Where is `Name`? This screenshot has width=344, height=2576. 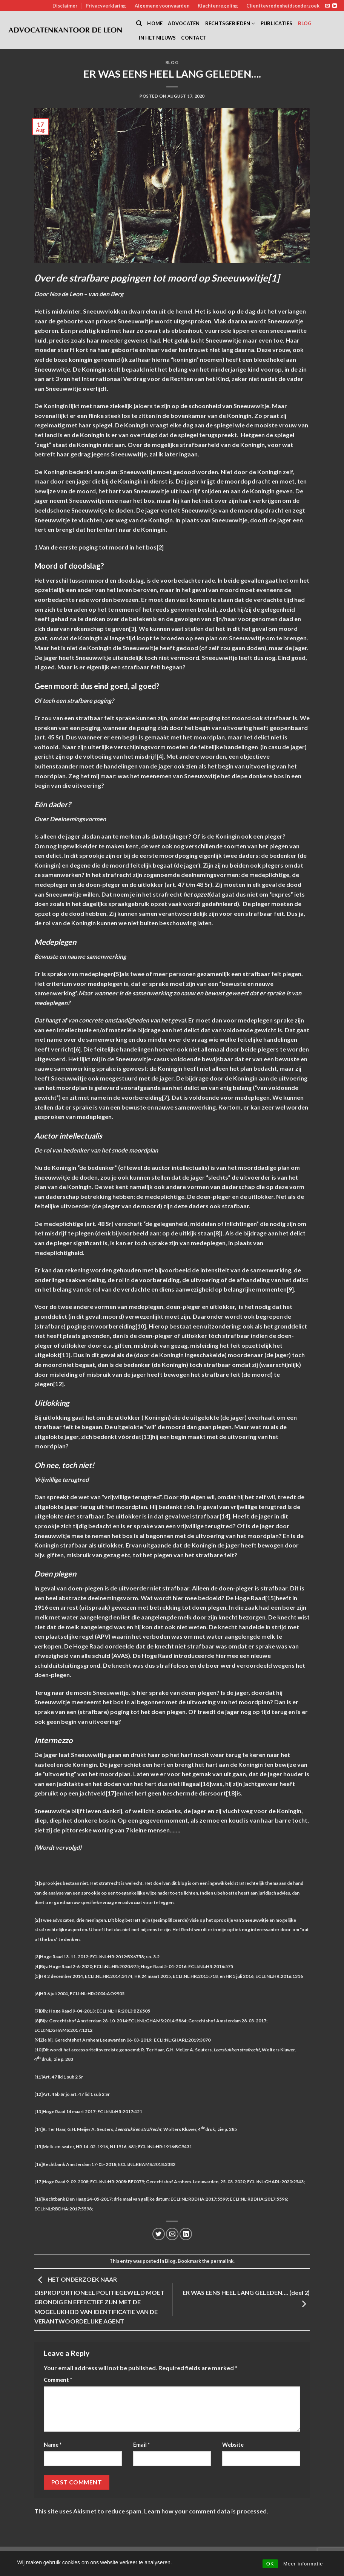 Name is located at coordinates (52, 2444).